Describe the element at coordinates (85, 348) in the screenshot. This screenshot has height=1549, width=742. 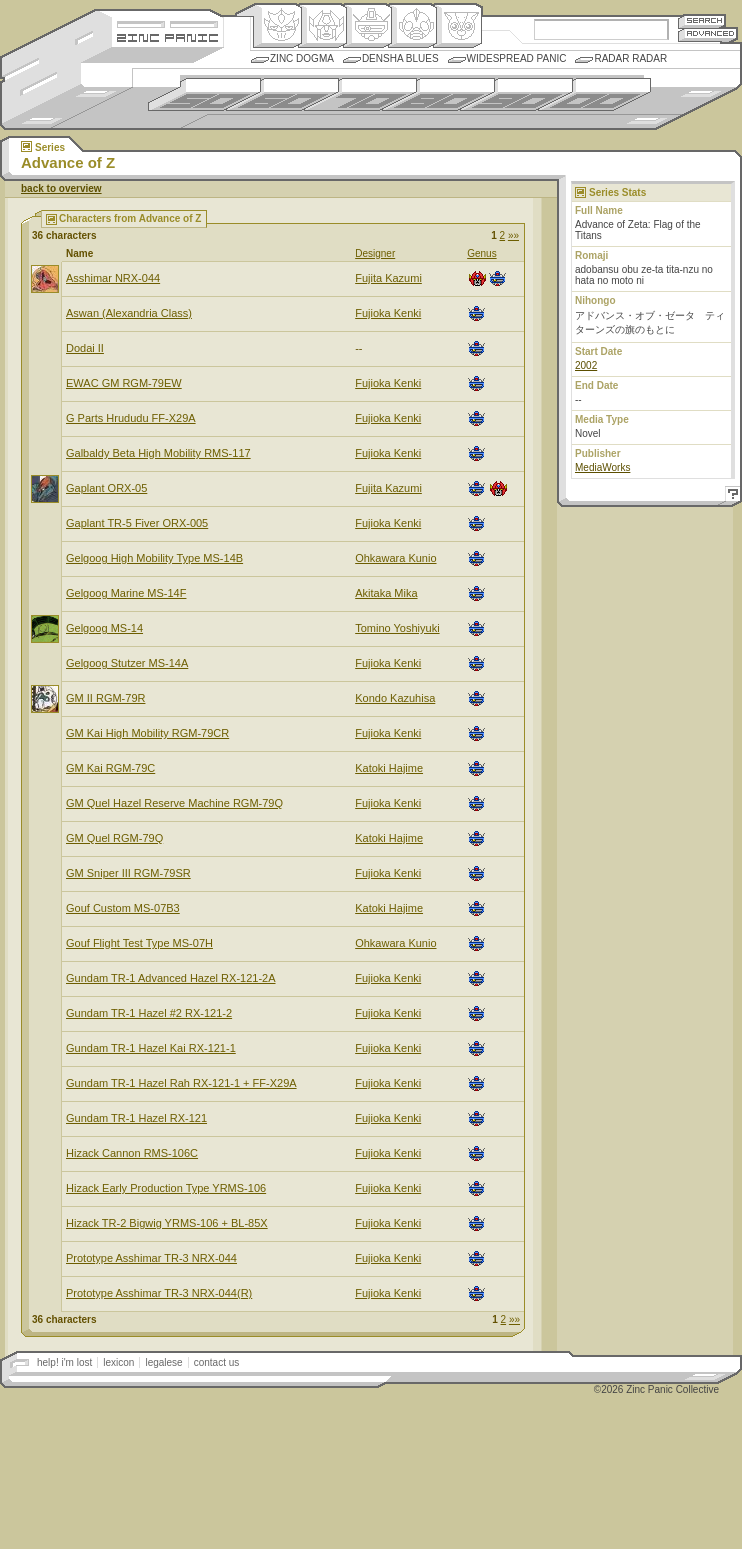
I see `Dodai II` at that location.